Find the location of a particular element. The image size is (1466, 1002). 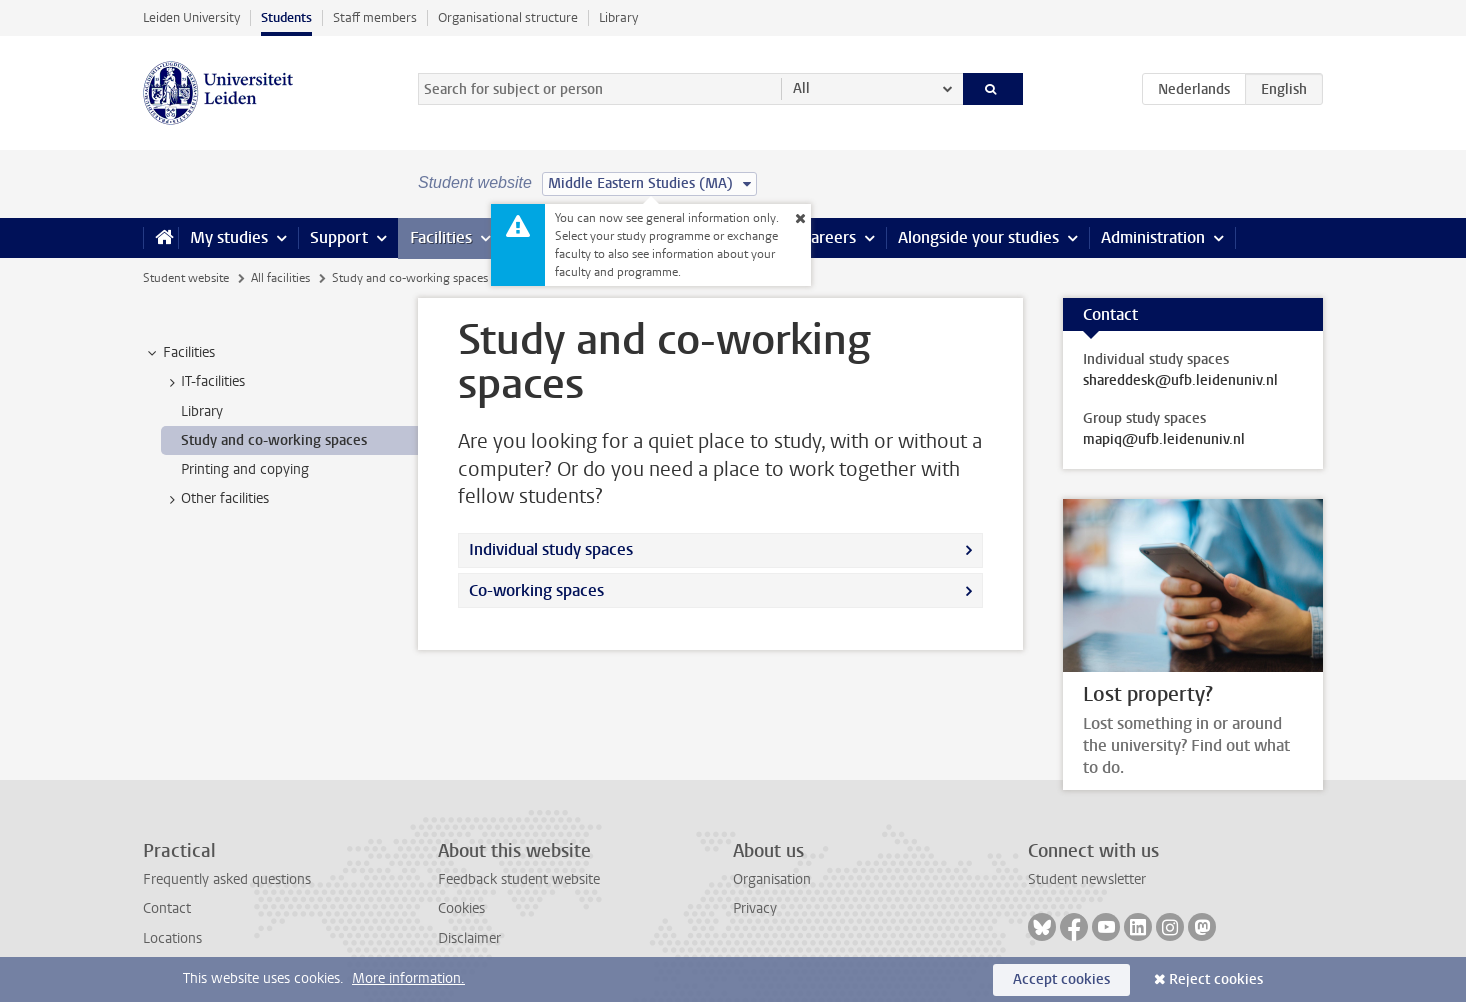

My studies is located at coordinates (229, 237).